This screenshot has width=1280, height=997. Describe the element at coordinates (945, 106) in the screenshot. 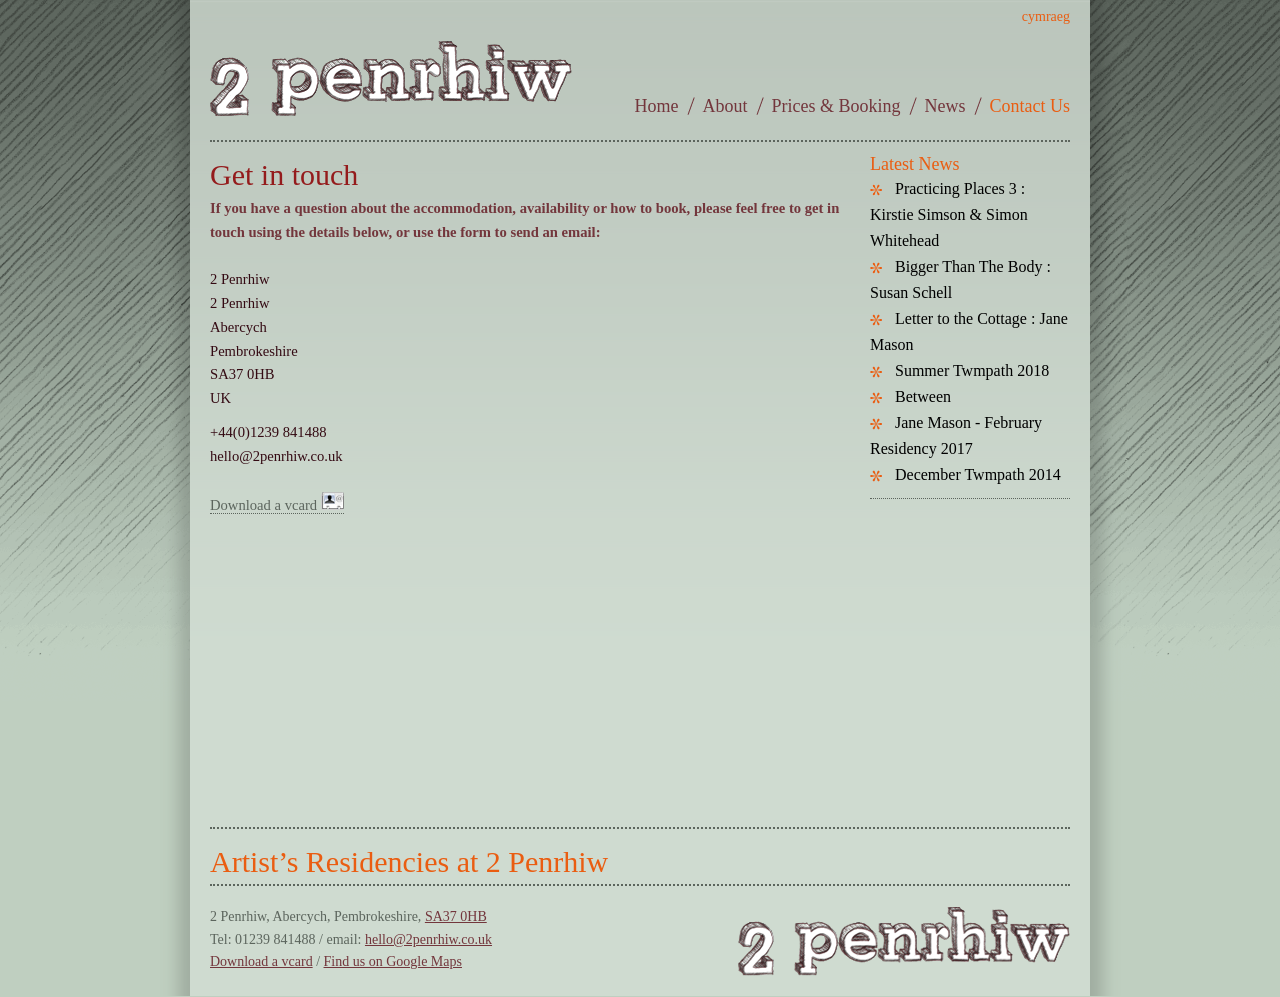

I see `News` at that location.